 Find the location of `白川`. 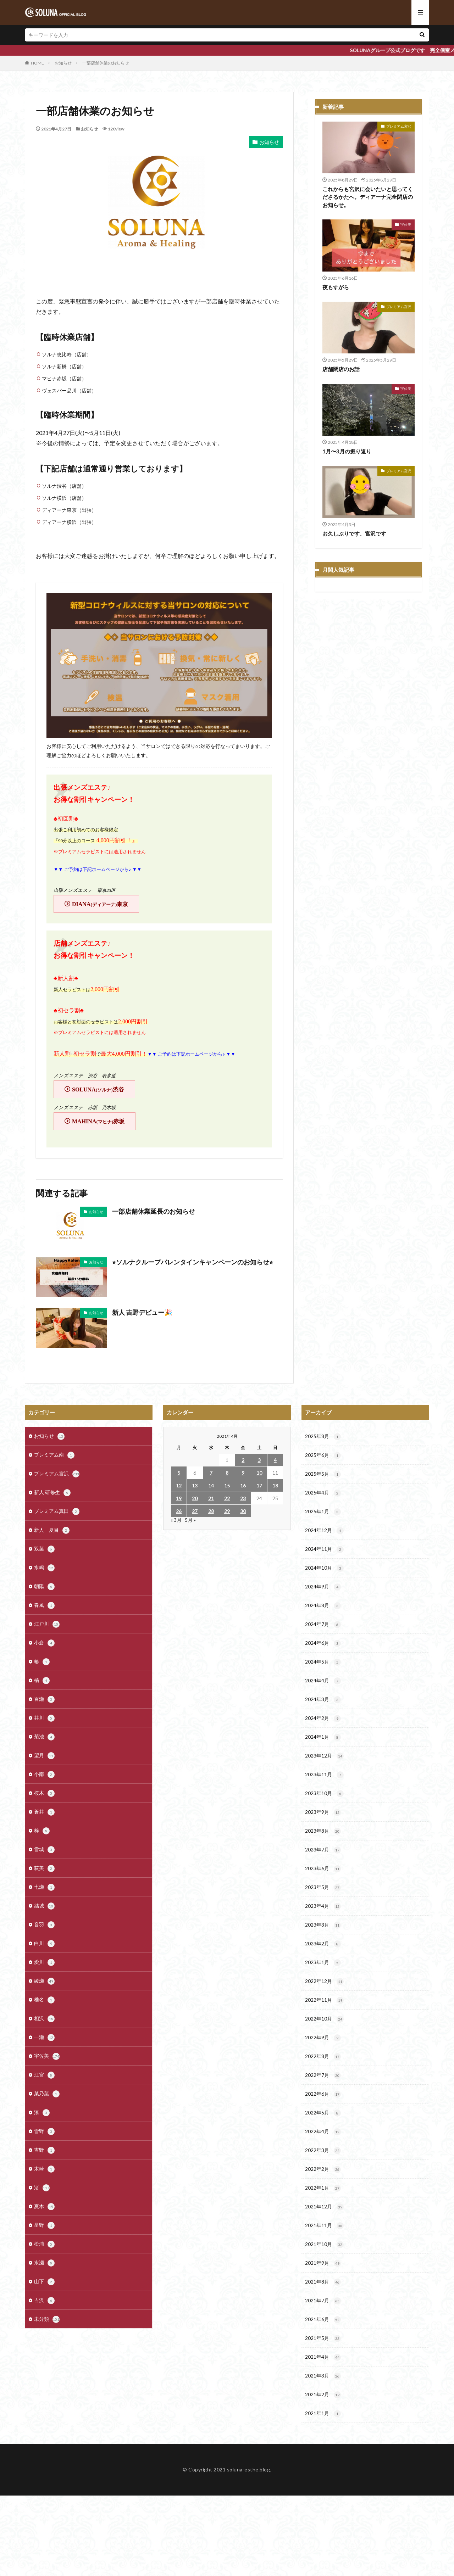

白川 is located at coordinates (44, 1943).